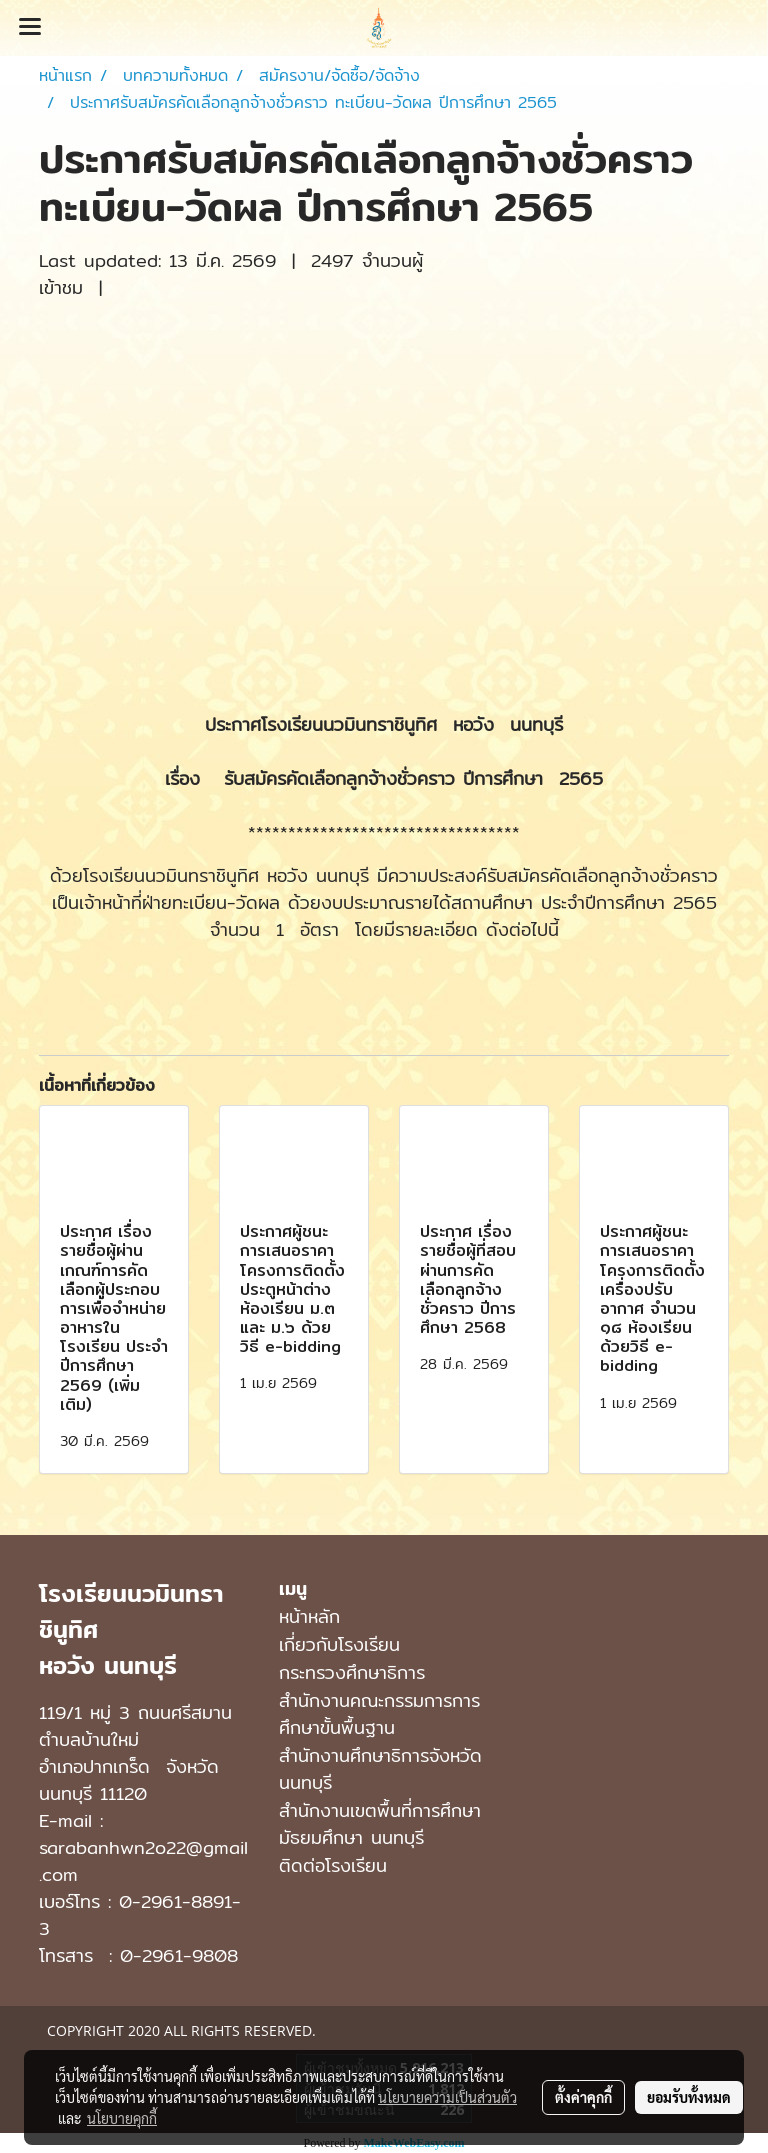 This screenshot has width=768, height=2153. I want to click on กระทรวงศึกษาธิการ, so click(352, 1672).